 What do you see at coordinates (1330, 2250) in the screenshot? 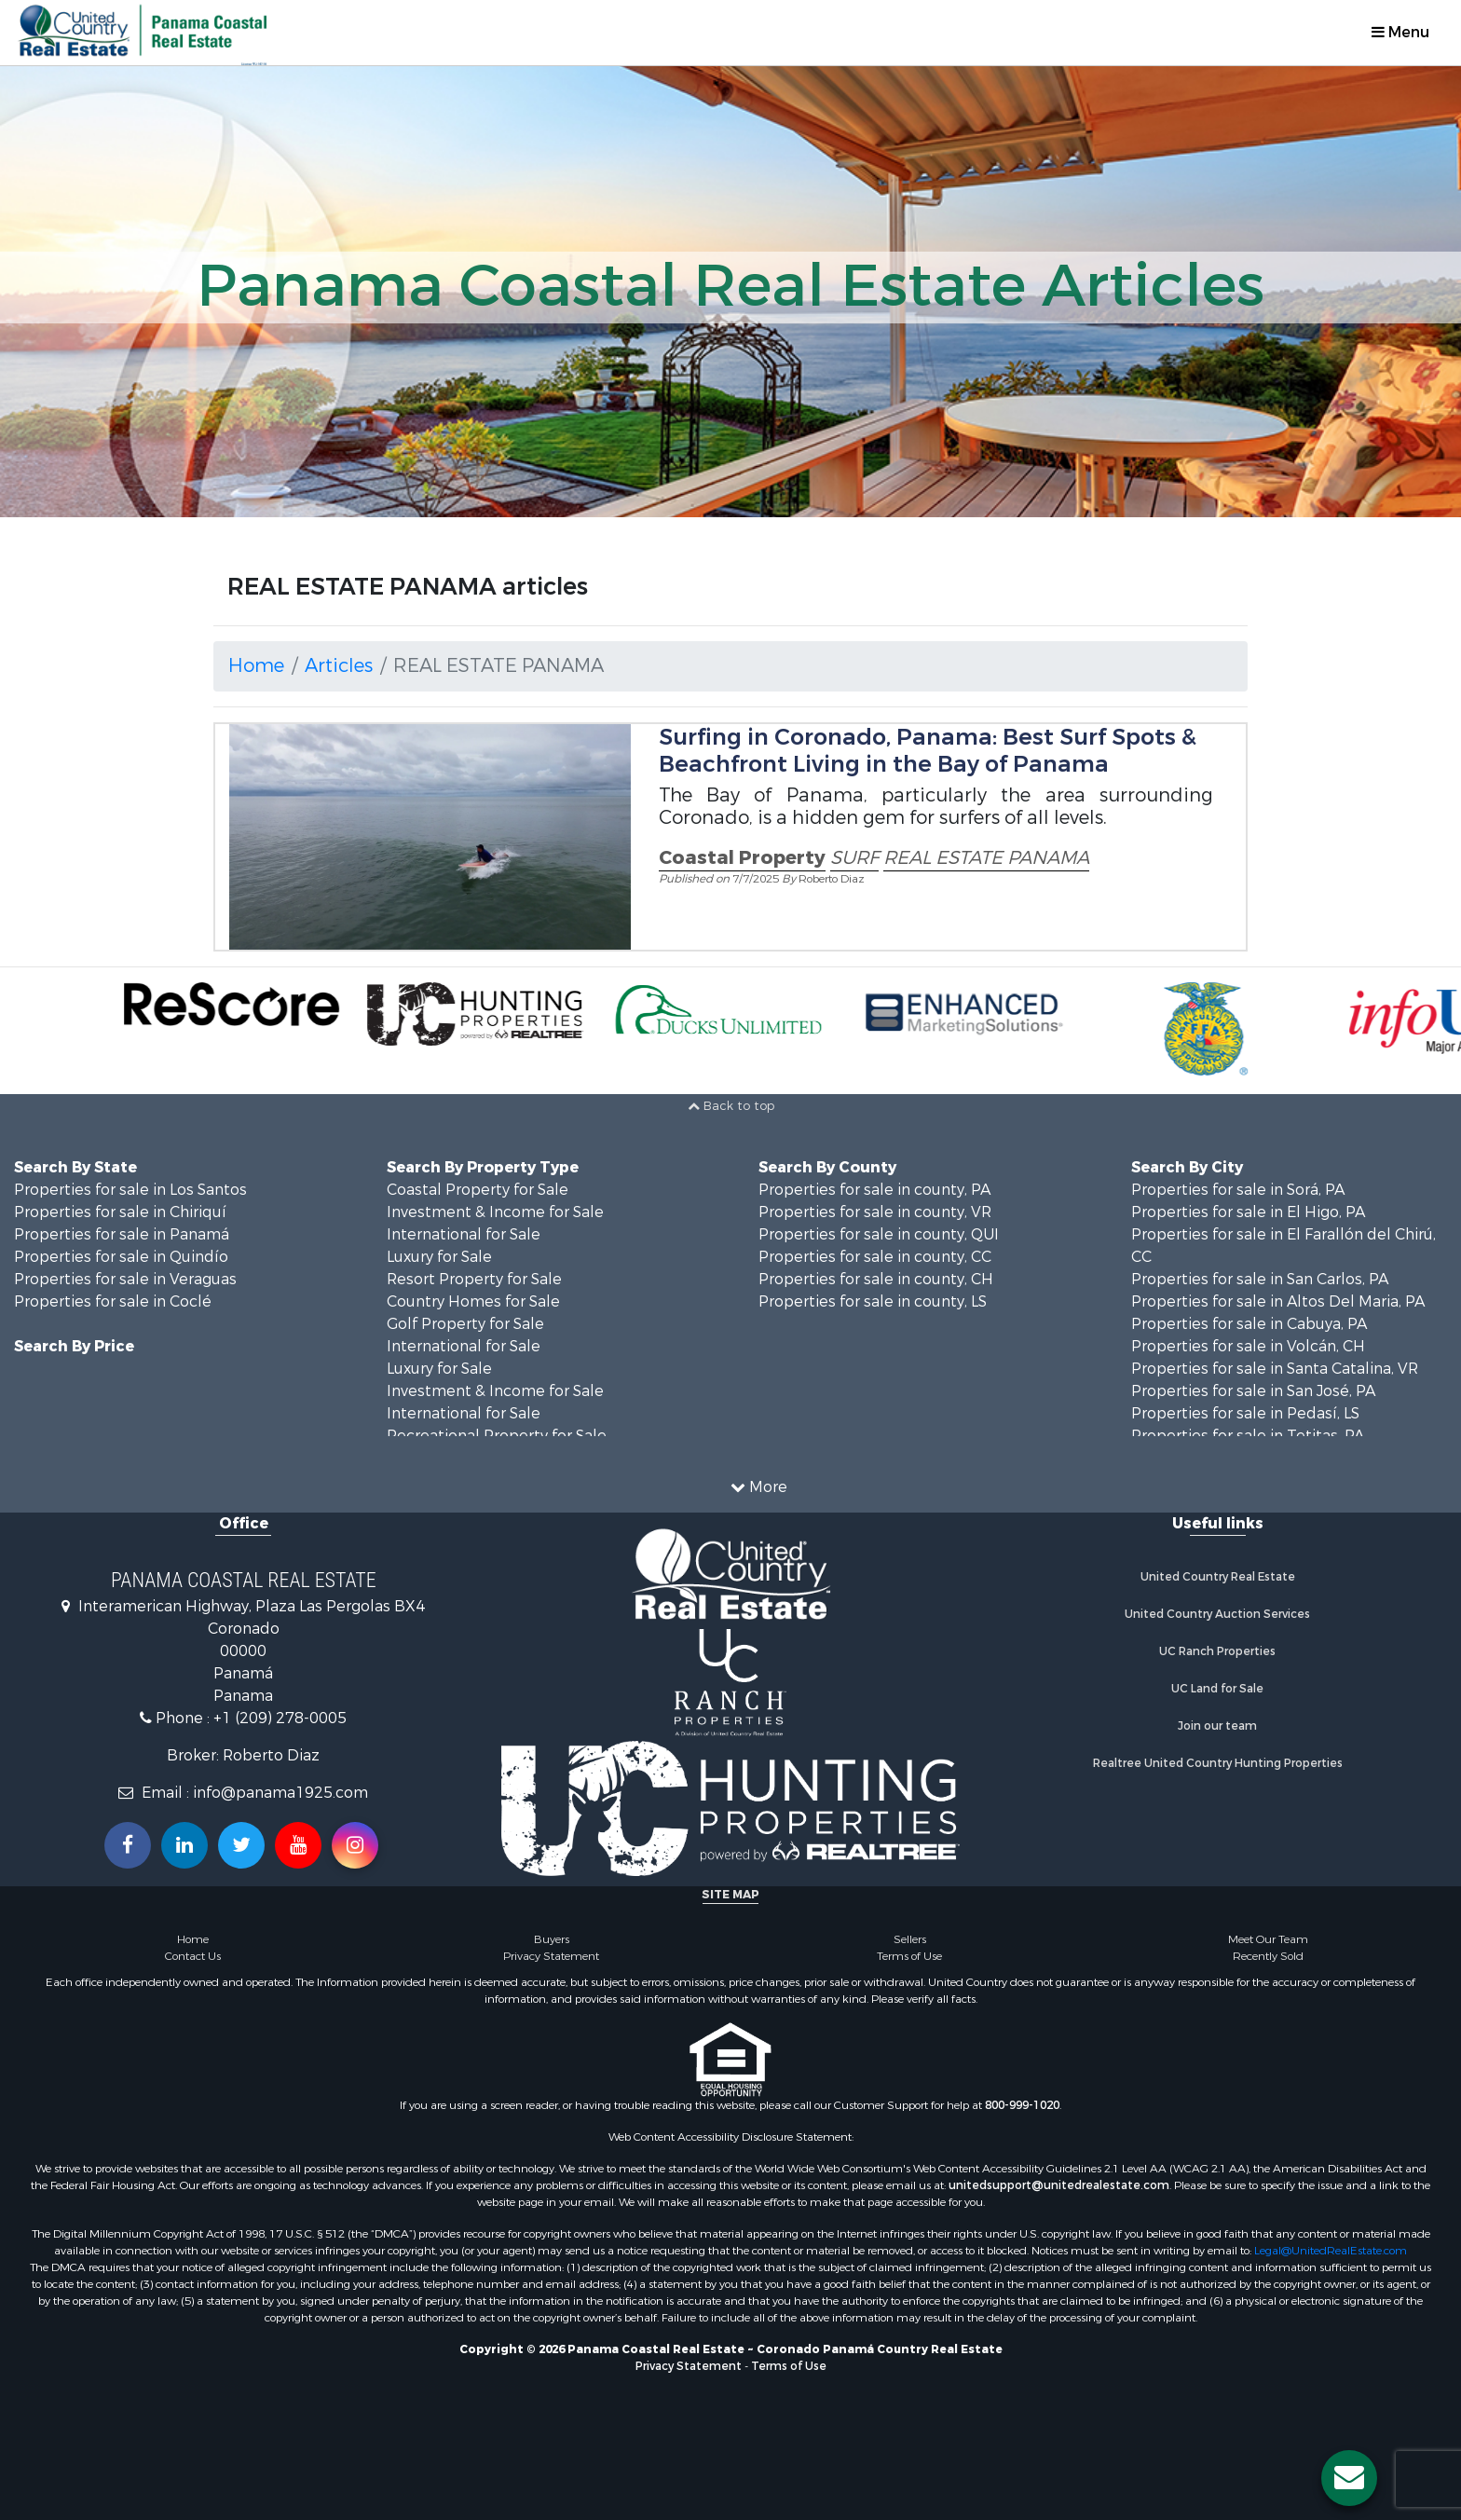
I see `Legal@UnitedRealEstate.com` at bounding box center [1330, 2250].